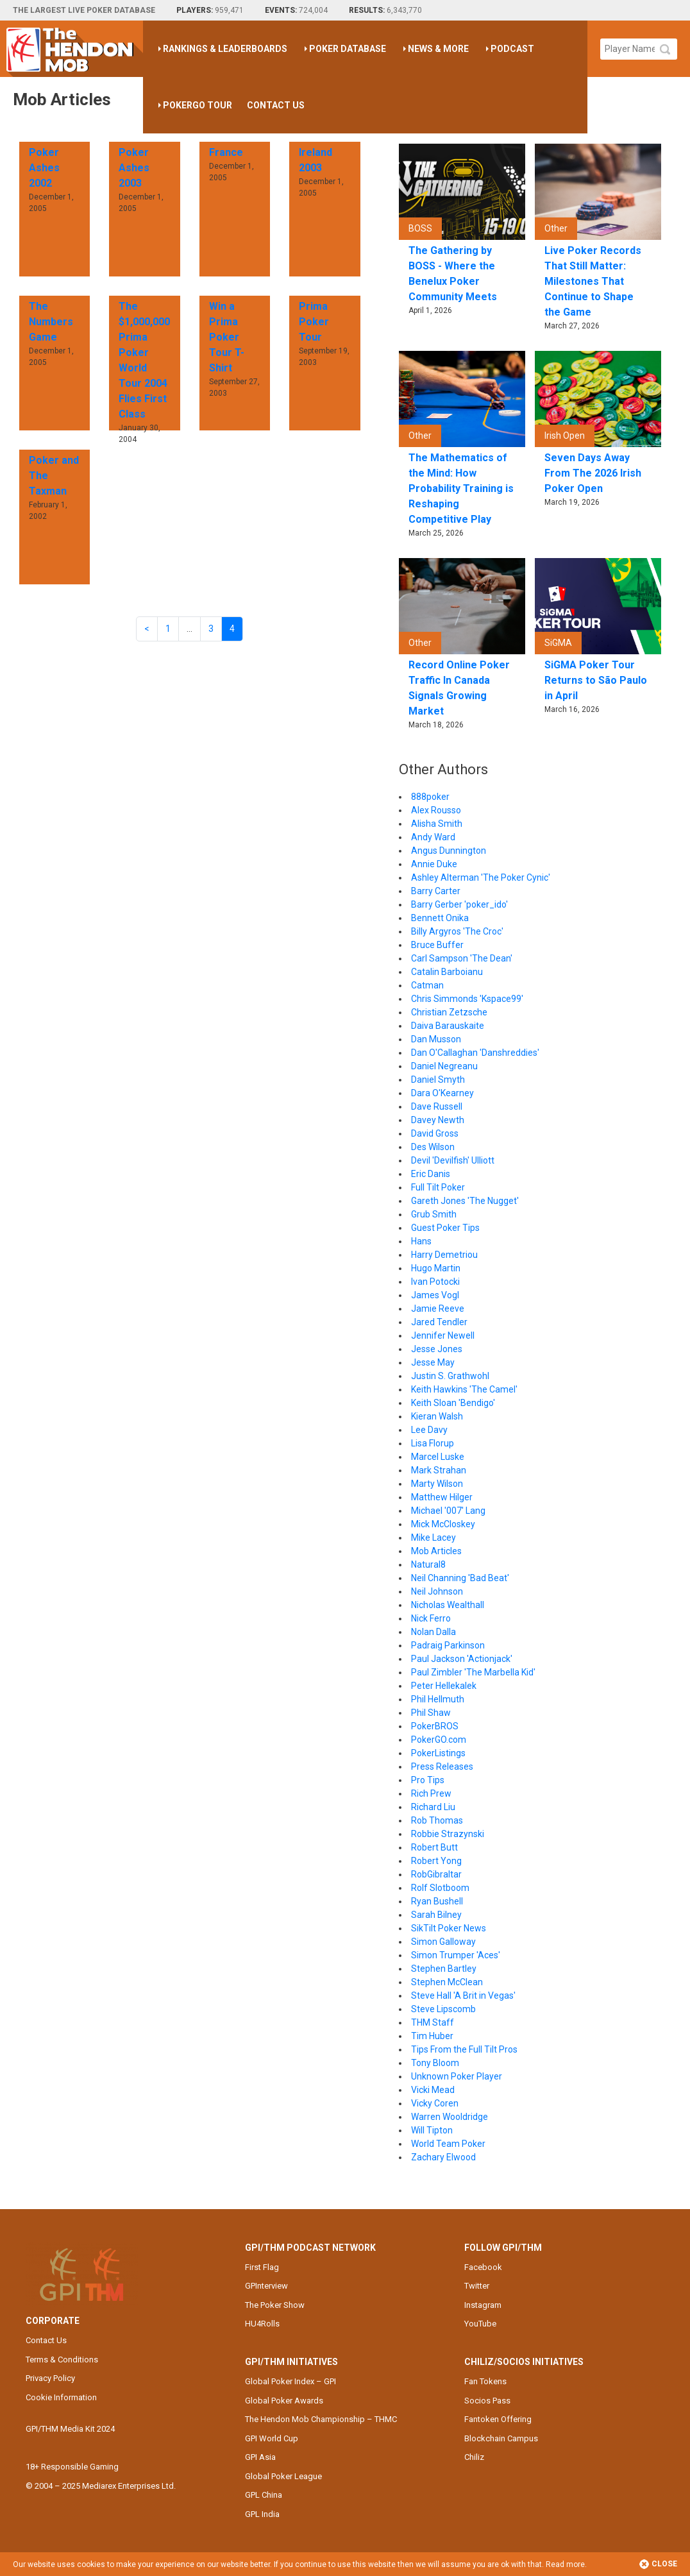  Describe the element at coordinates (443, 1335) in the screenshot. I see `Jennifer Newell` at that location.